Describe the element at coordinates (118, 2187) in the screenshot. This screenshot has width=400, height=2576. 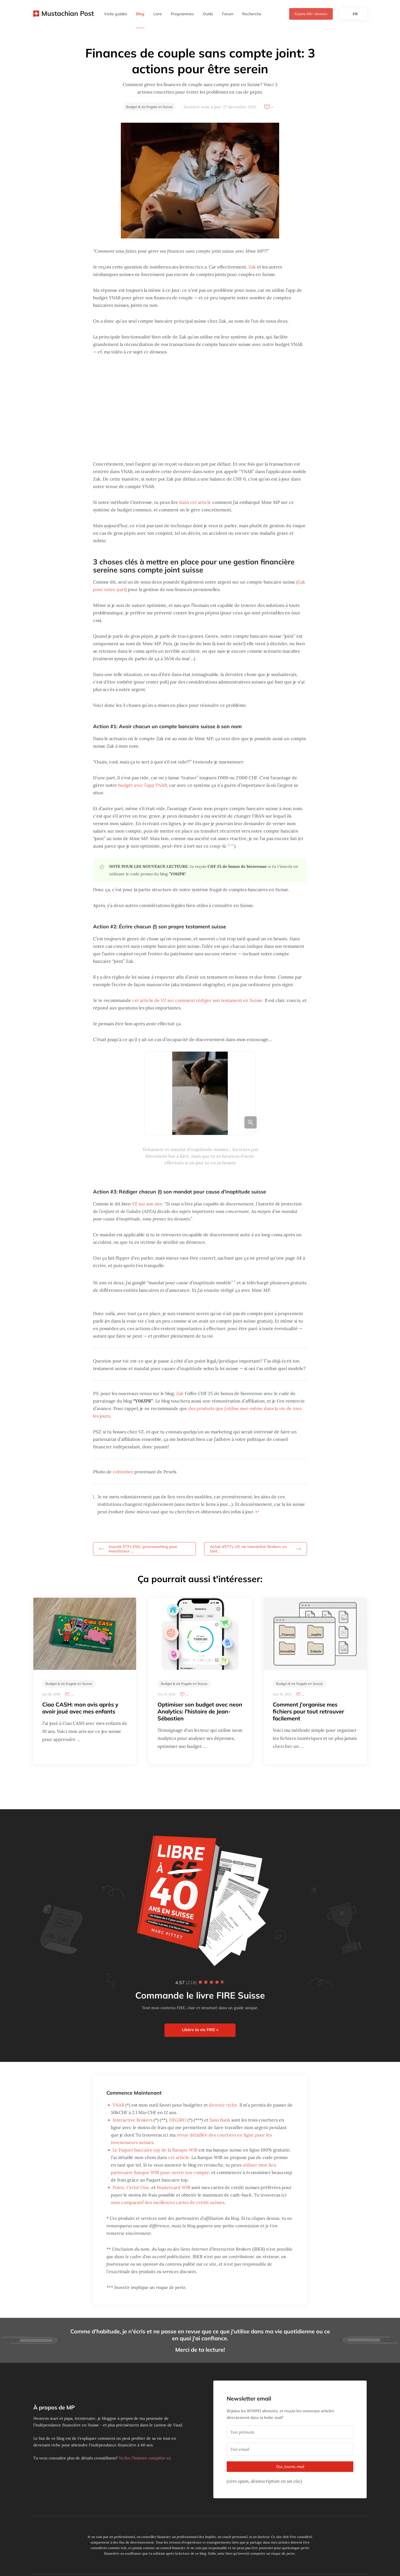
I see `Poinz` at that location.